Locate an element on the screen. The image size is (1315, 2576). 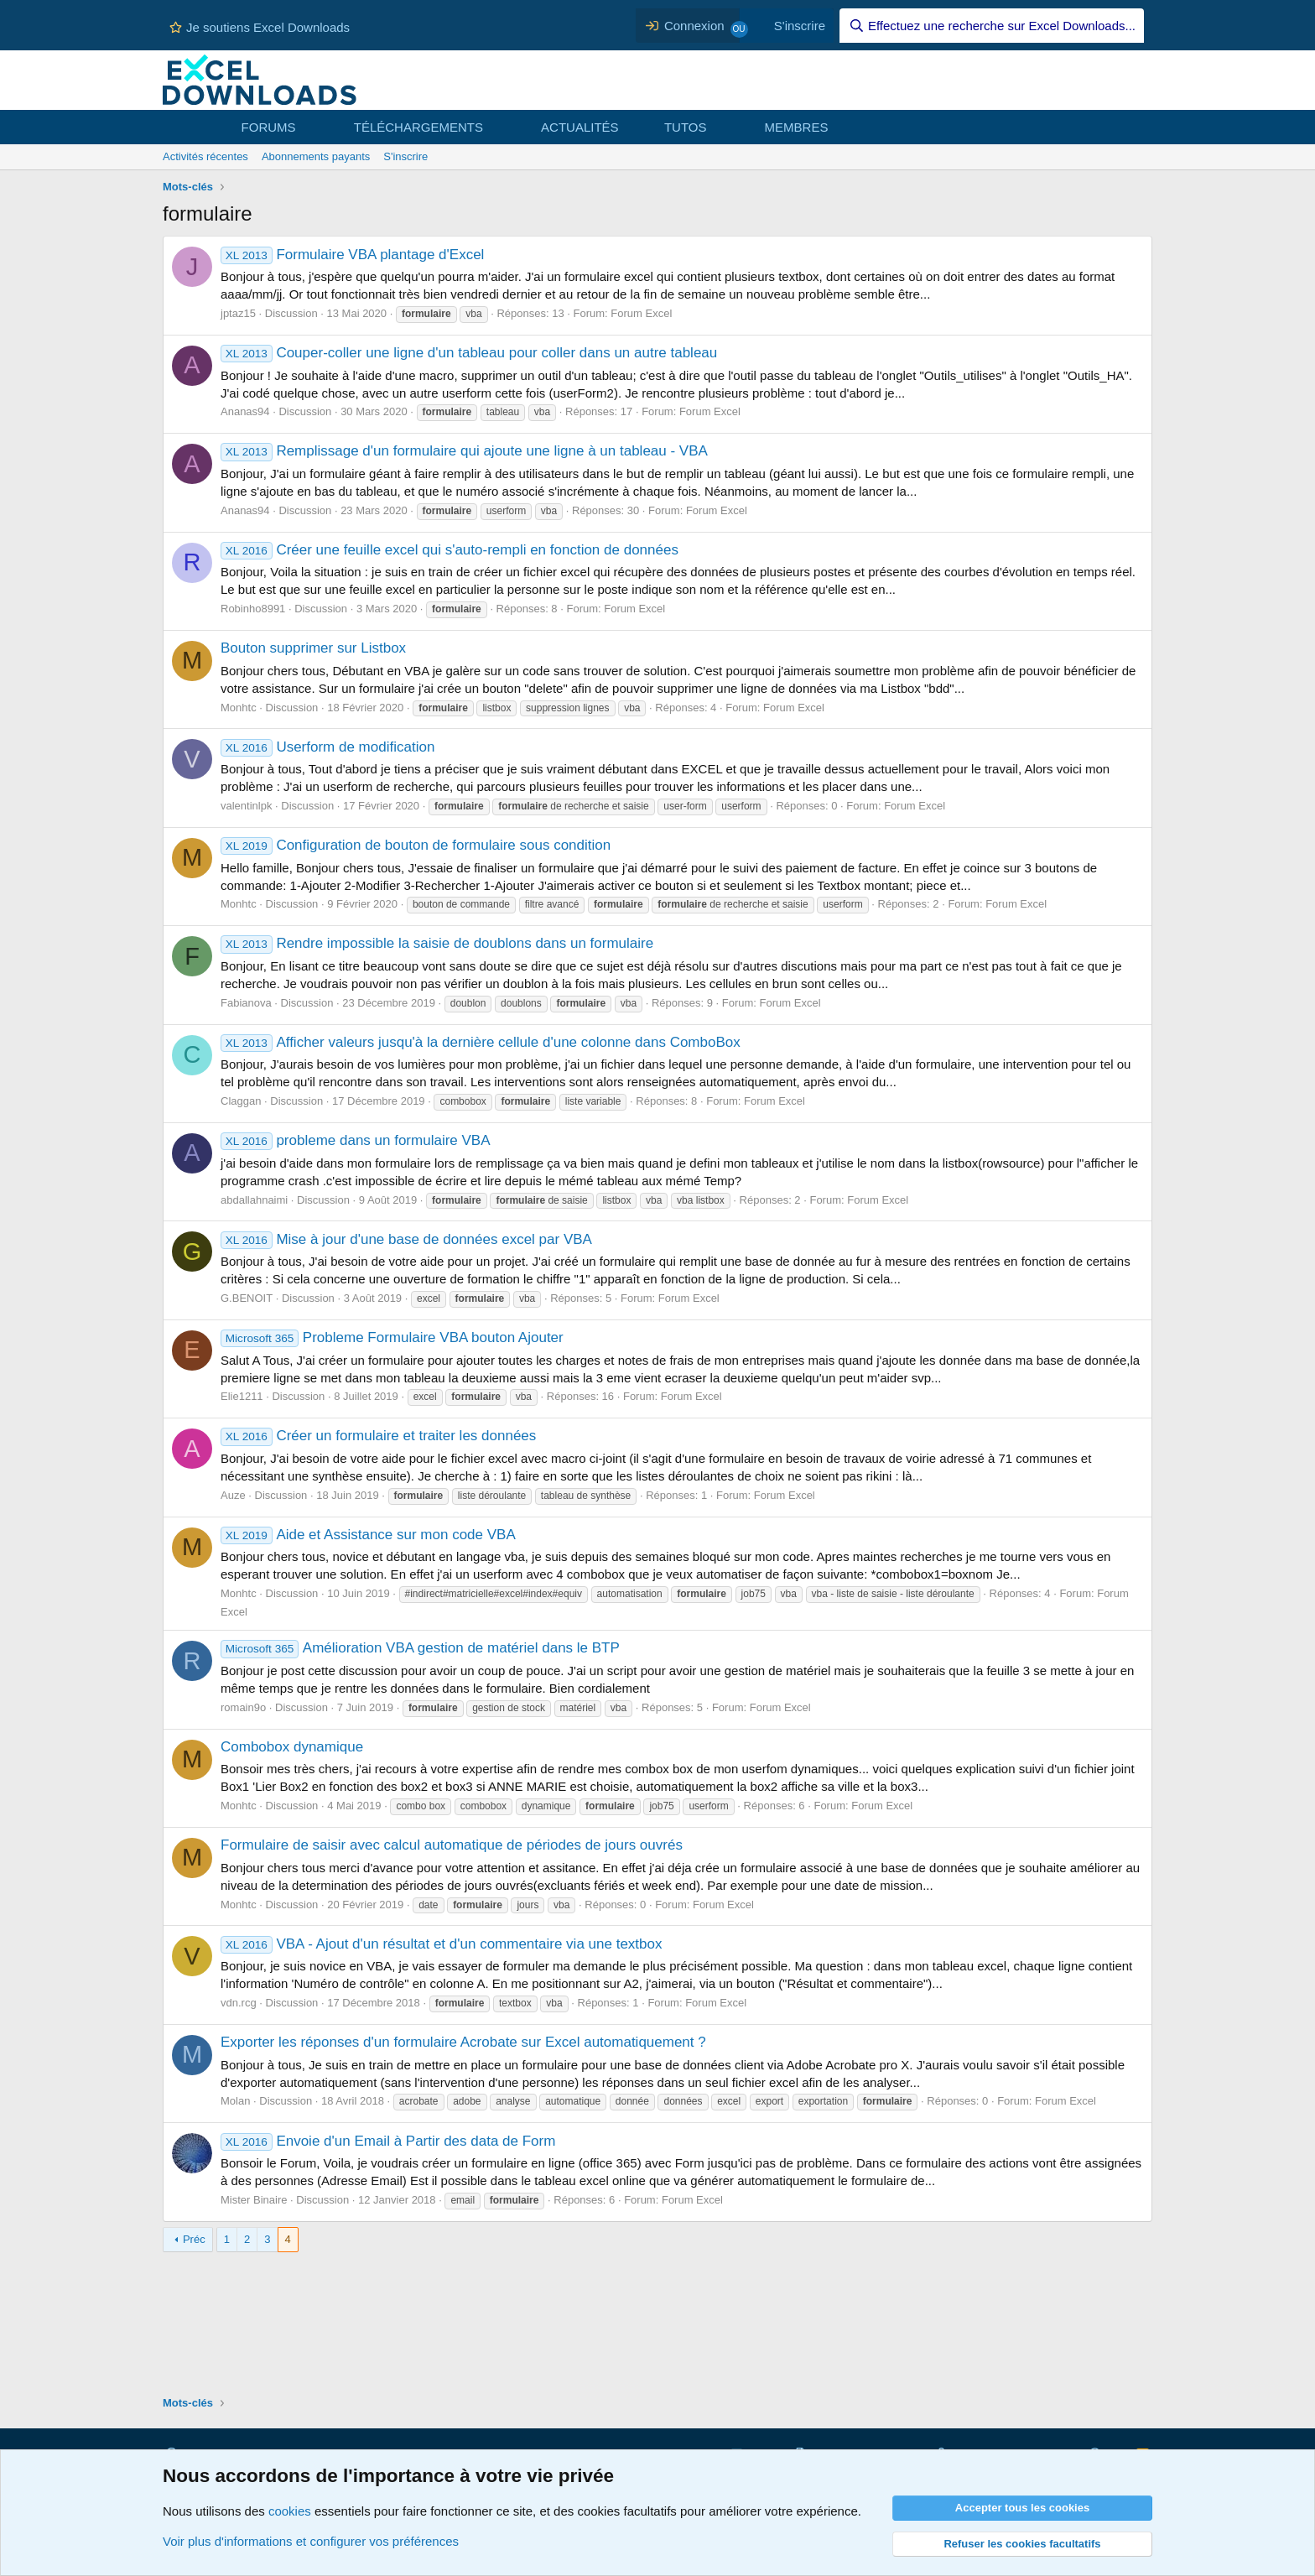
Aide et Assistance sur mon code VBA is located at coordinates (368, 1535).